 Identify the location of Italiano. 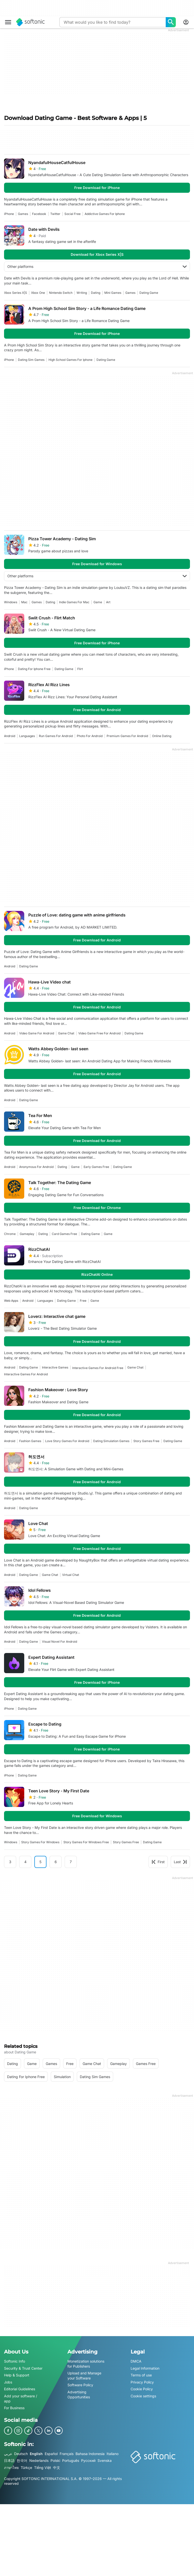
(112, 2454).